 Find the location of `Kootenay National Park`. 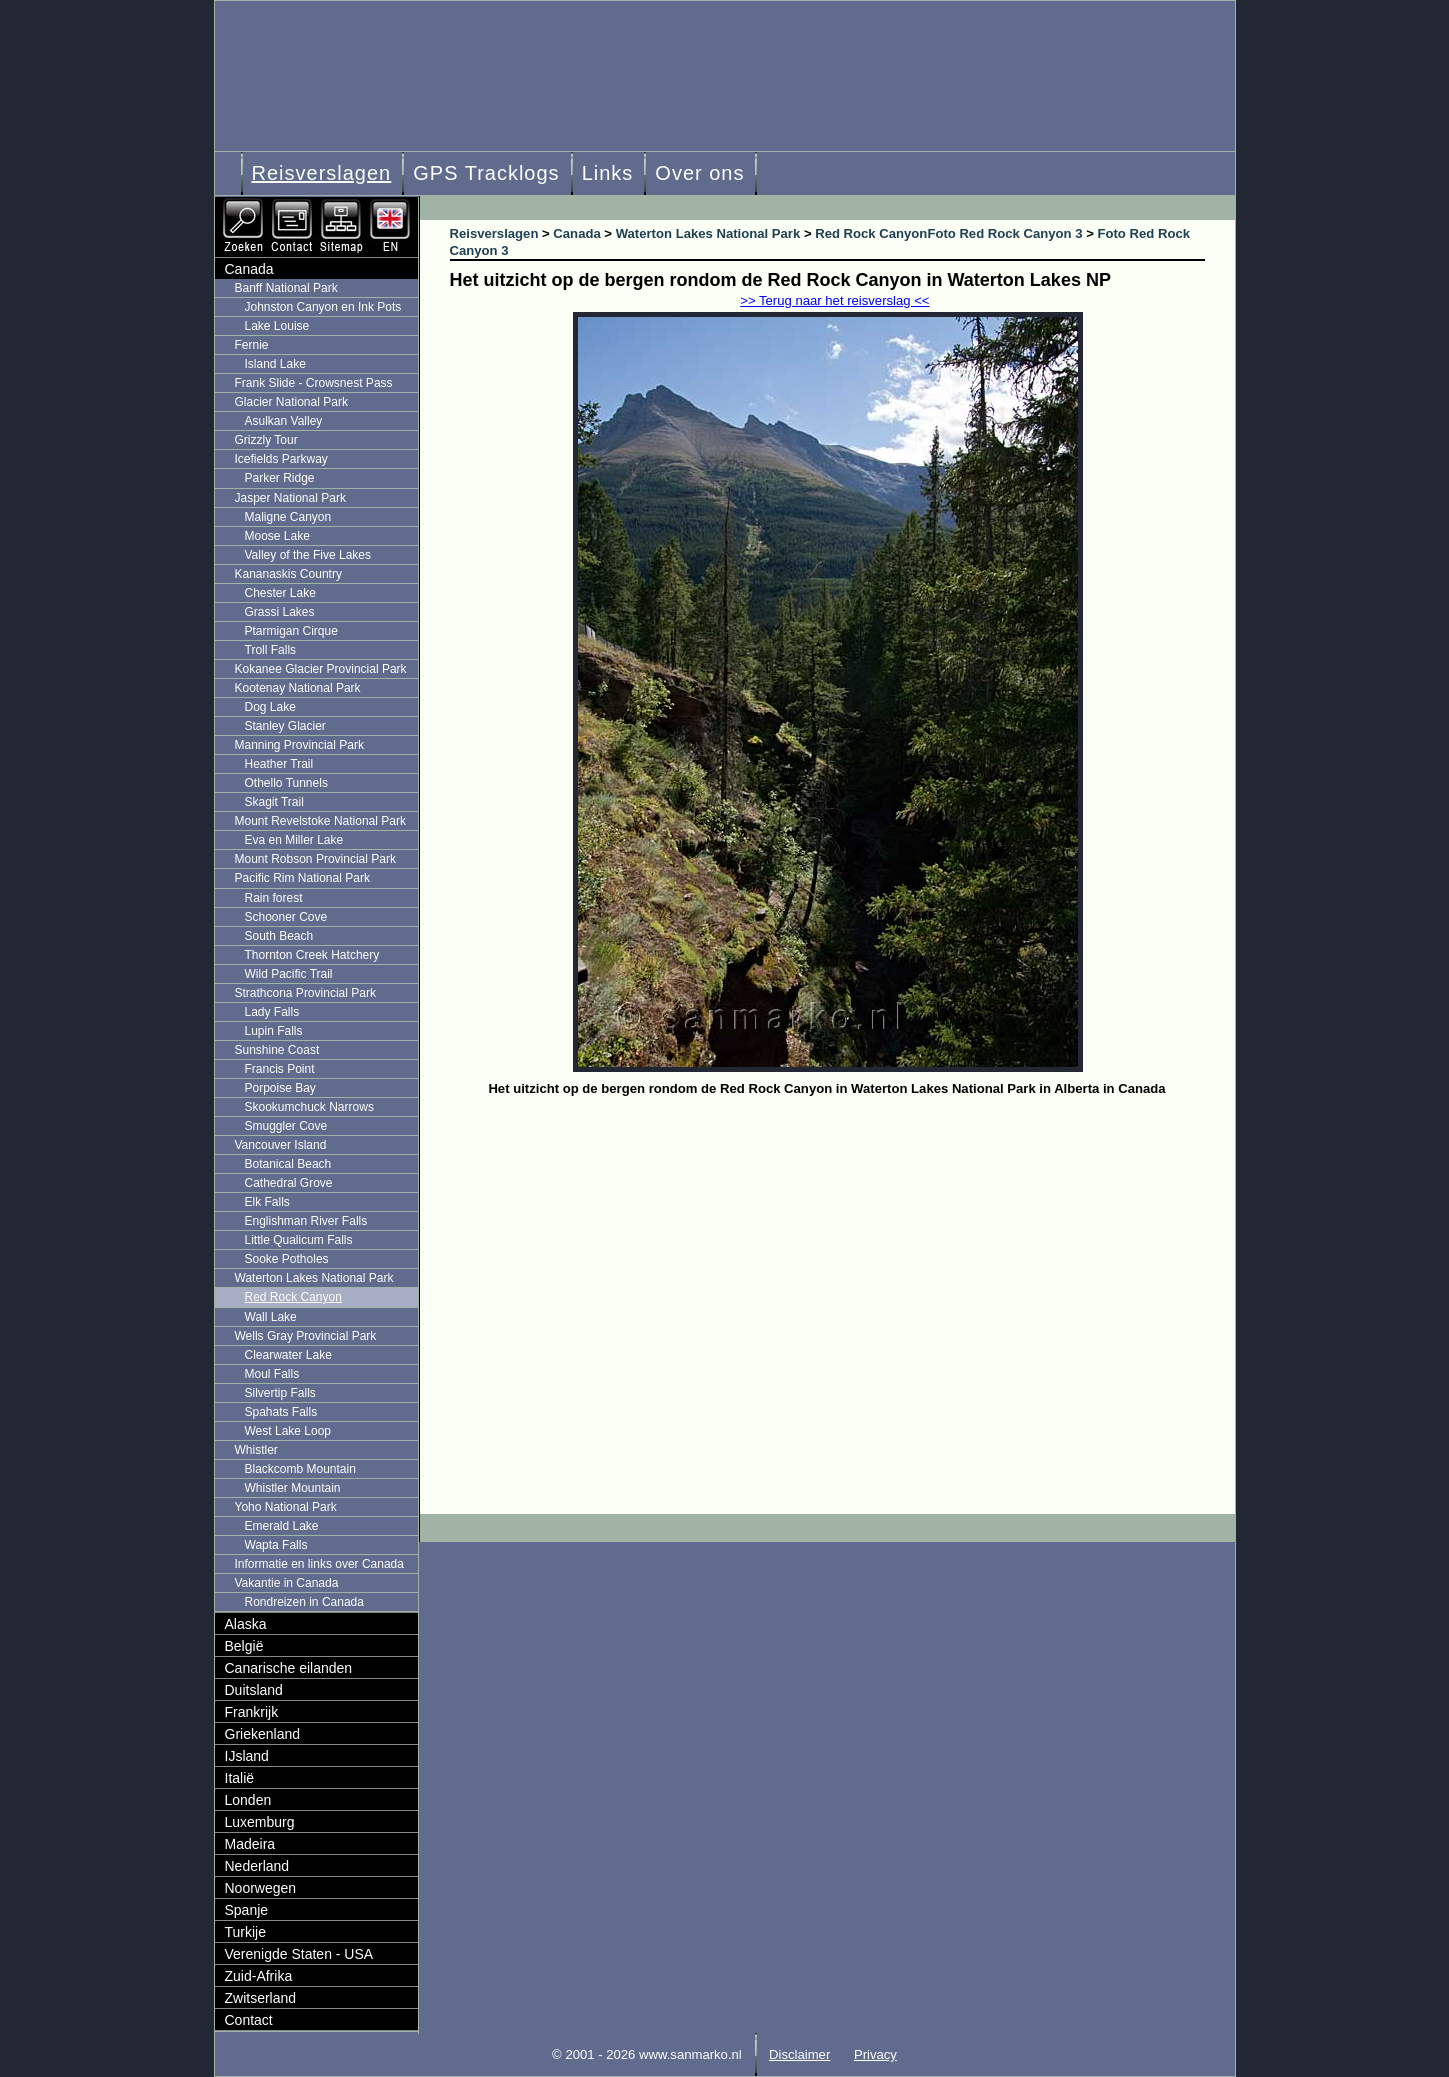

Kootenay National Park is located at coordinates (298, 688).